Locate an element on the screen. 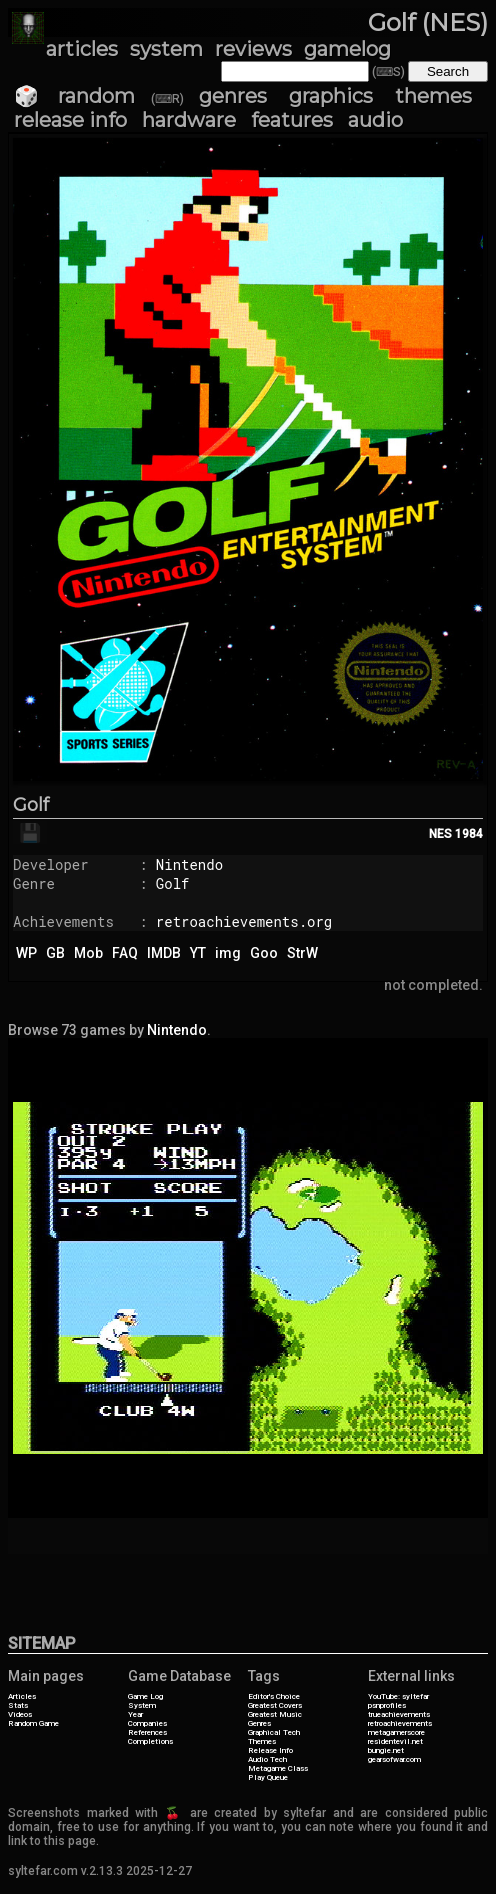 The width and height of the screenshot is (496, 1894). retroachievements is located at coordinates (400, 1723).